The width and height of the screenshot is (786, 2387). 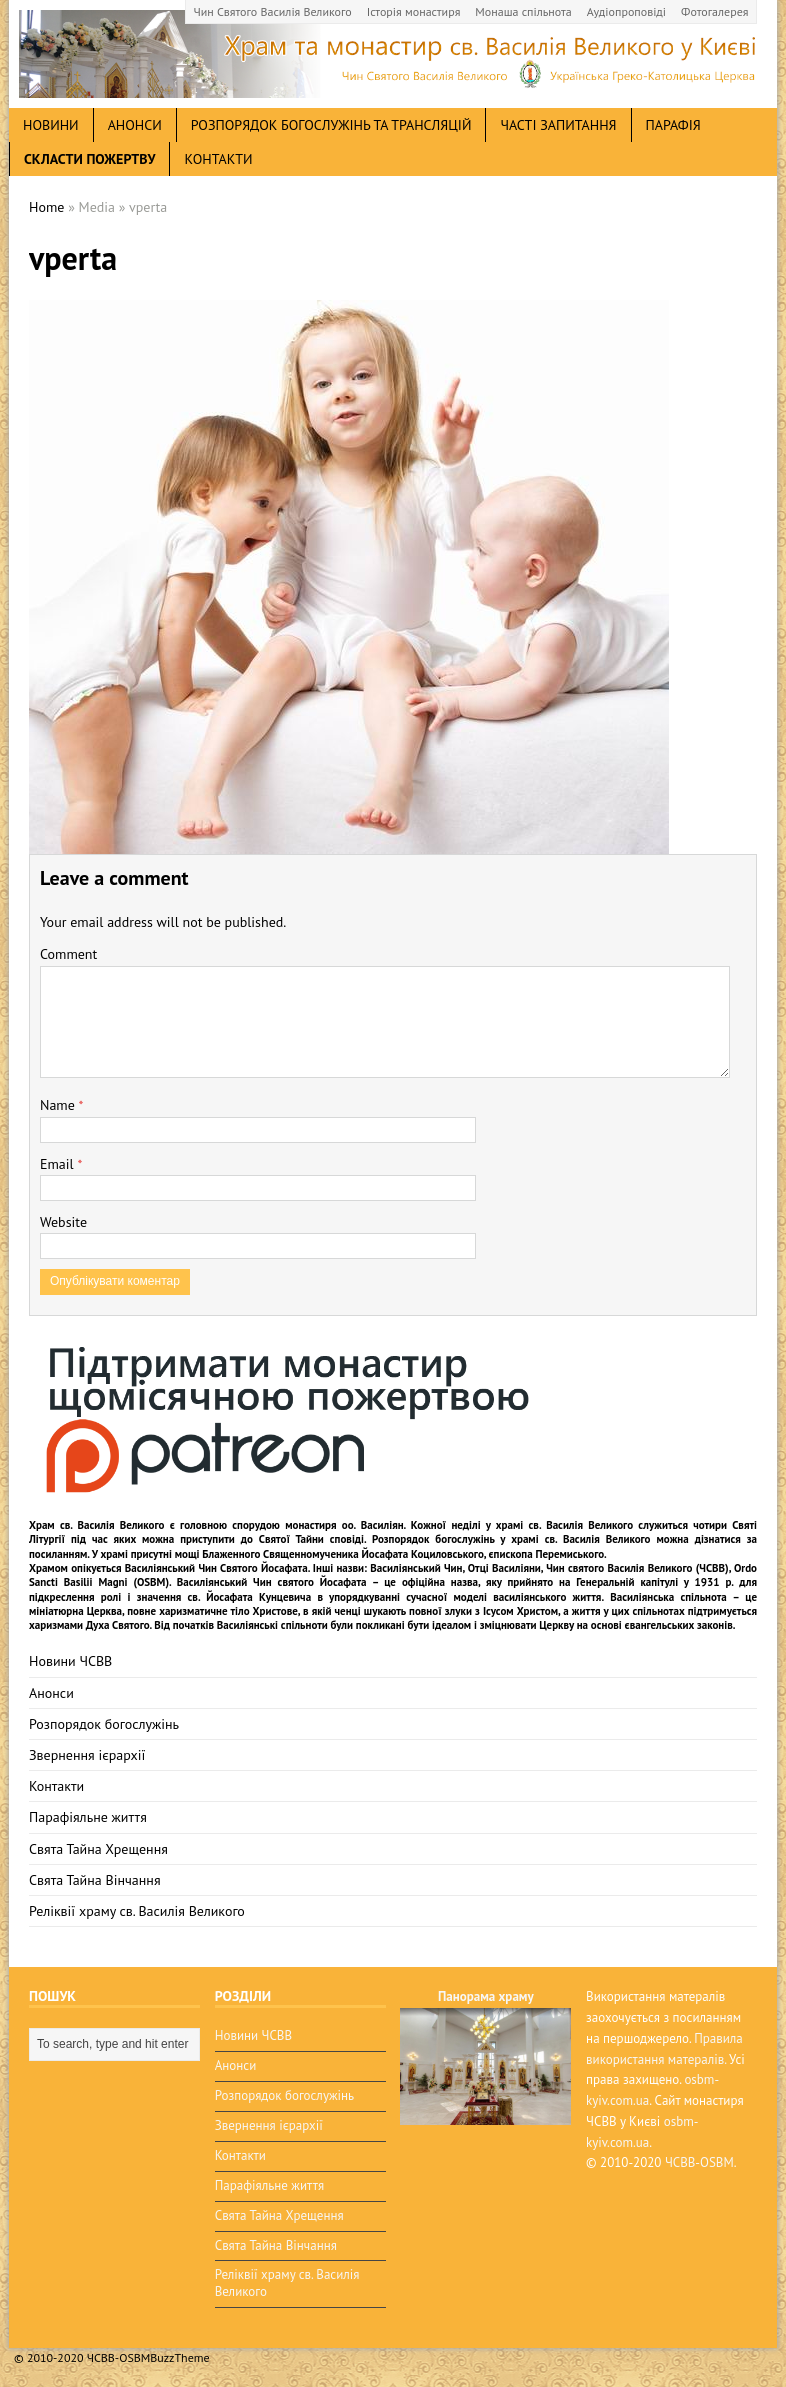 What do you see at coordinates (331, 125) in the screenshot?
I see `Розпорядок богослужінь та трансляцій` at bounding box center [331, 125].